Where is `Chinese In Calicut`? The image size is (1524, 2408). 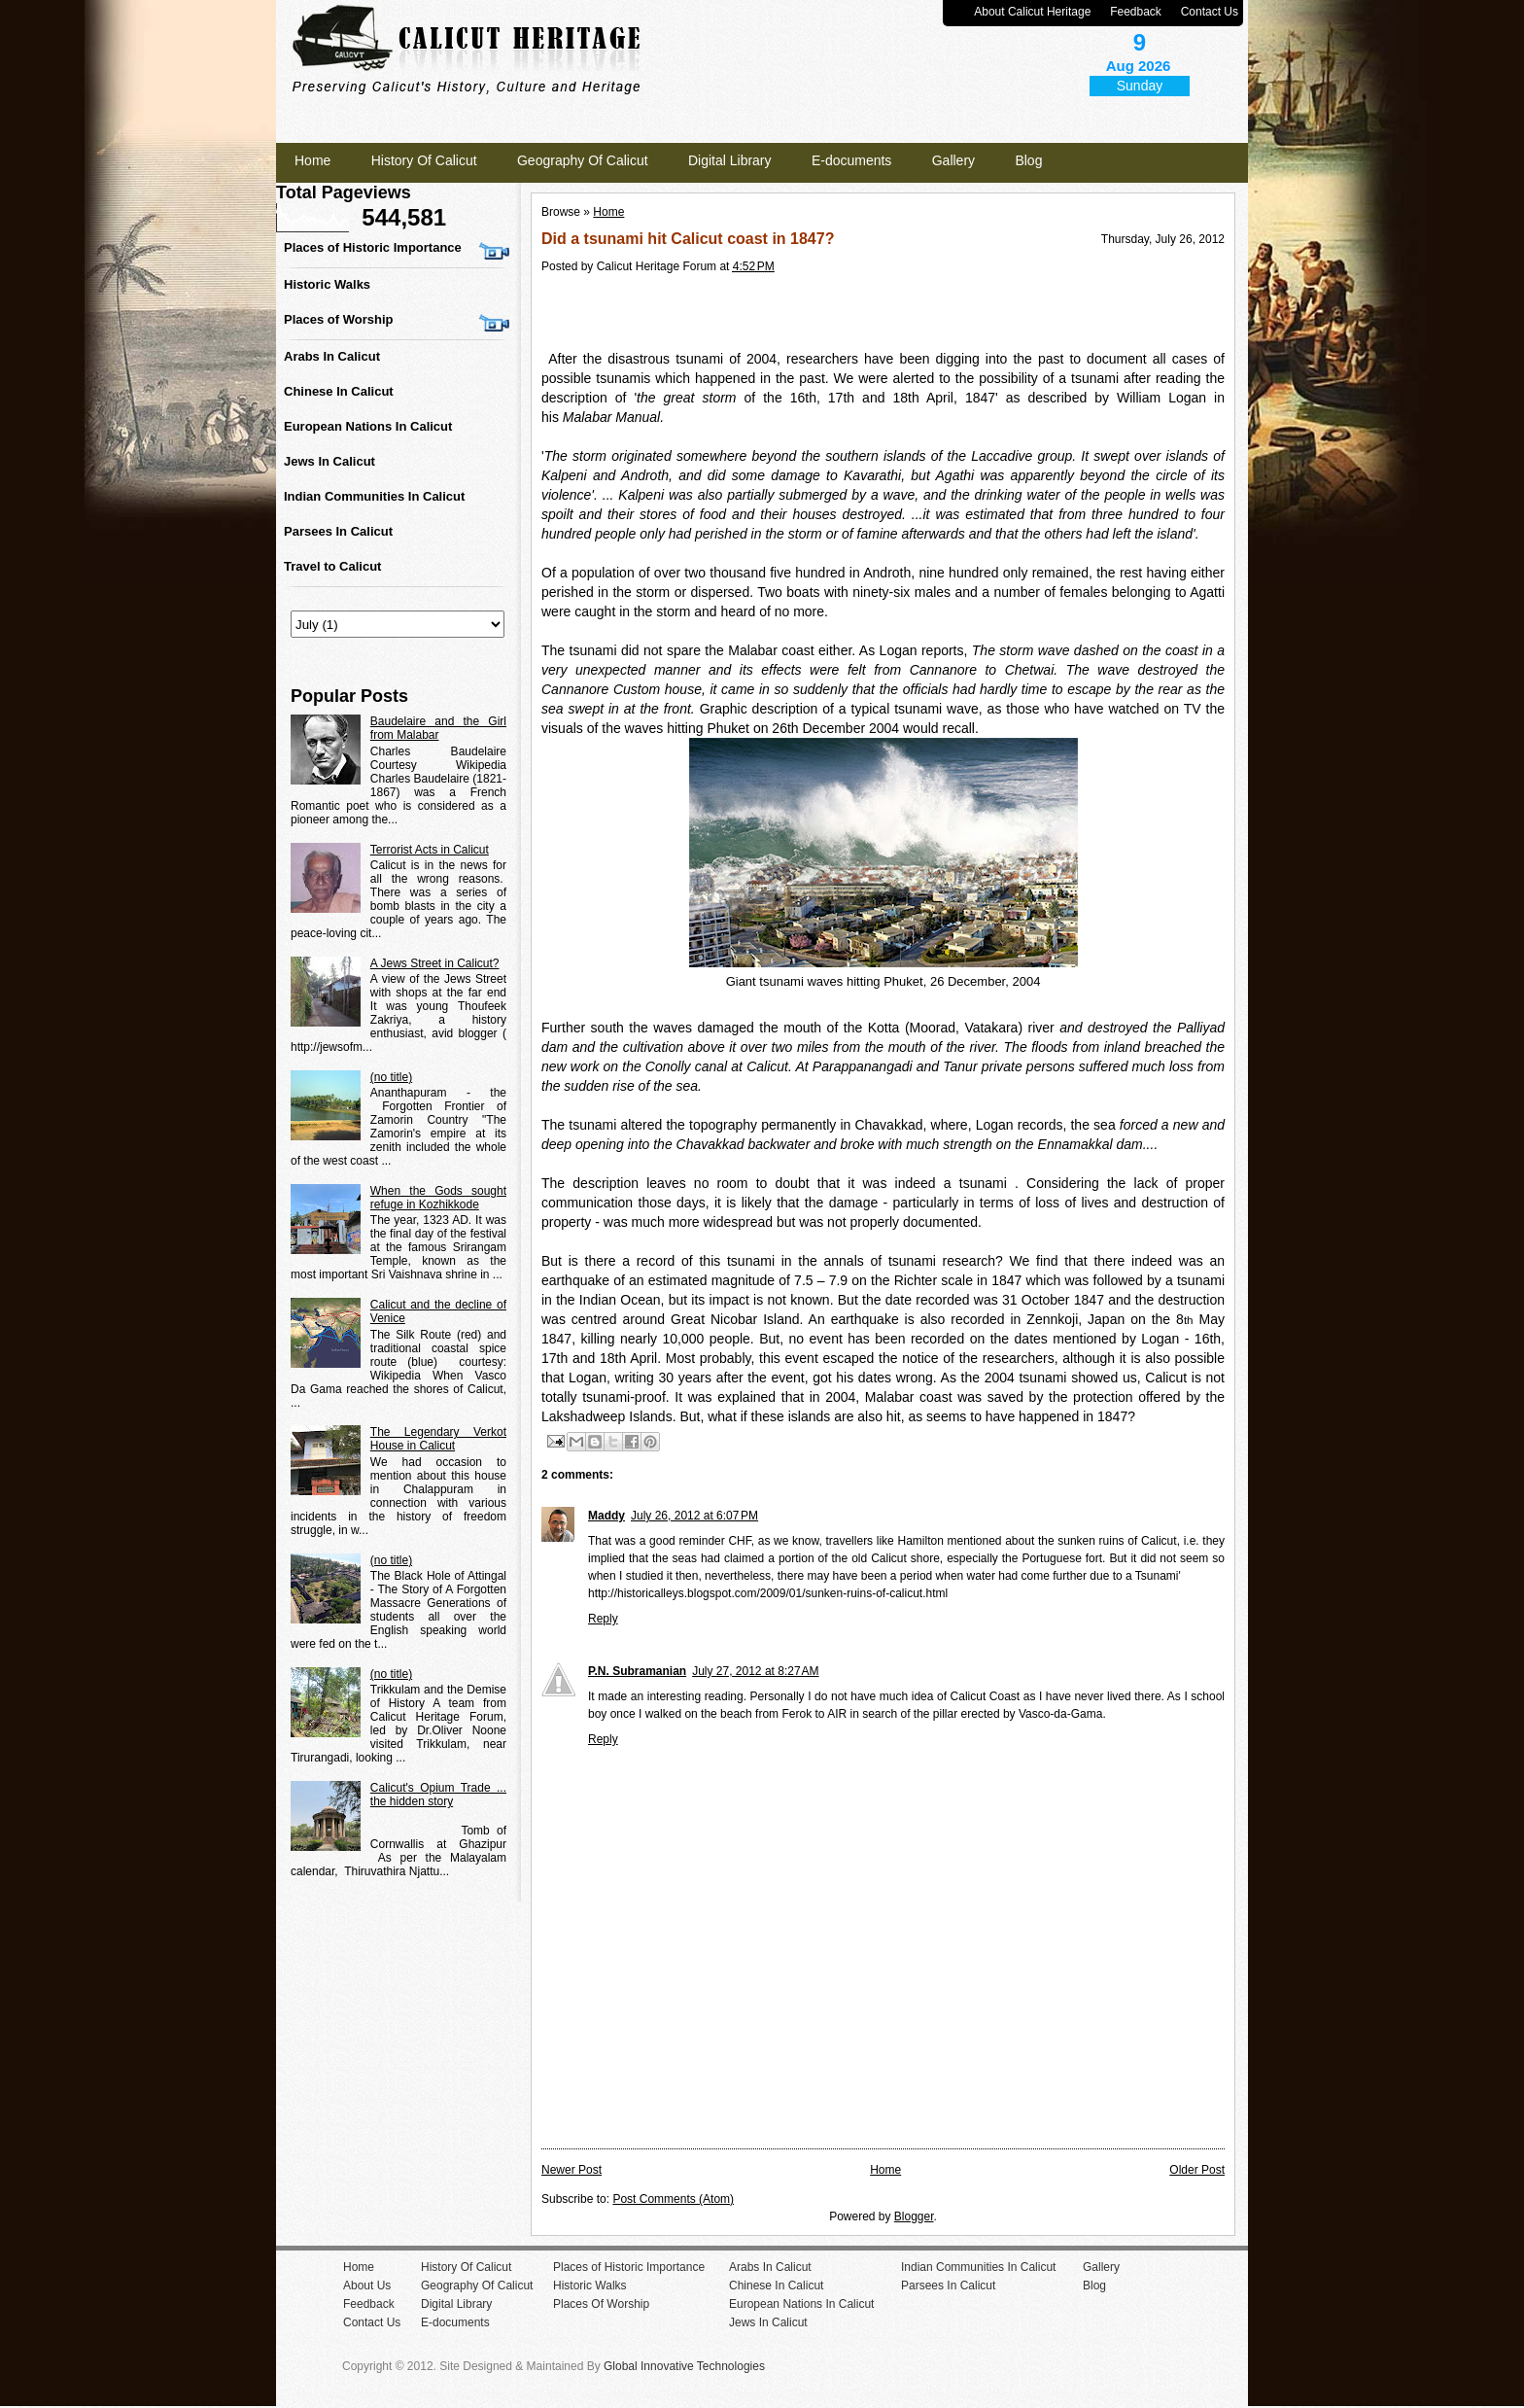
Chinese In Calicut is located at coordinates (339, 391).